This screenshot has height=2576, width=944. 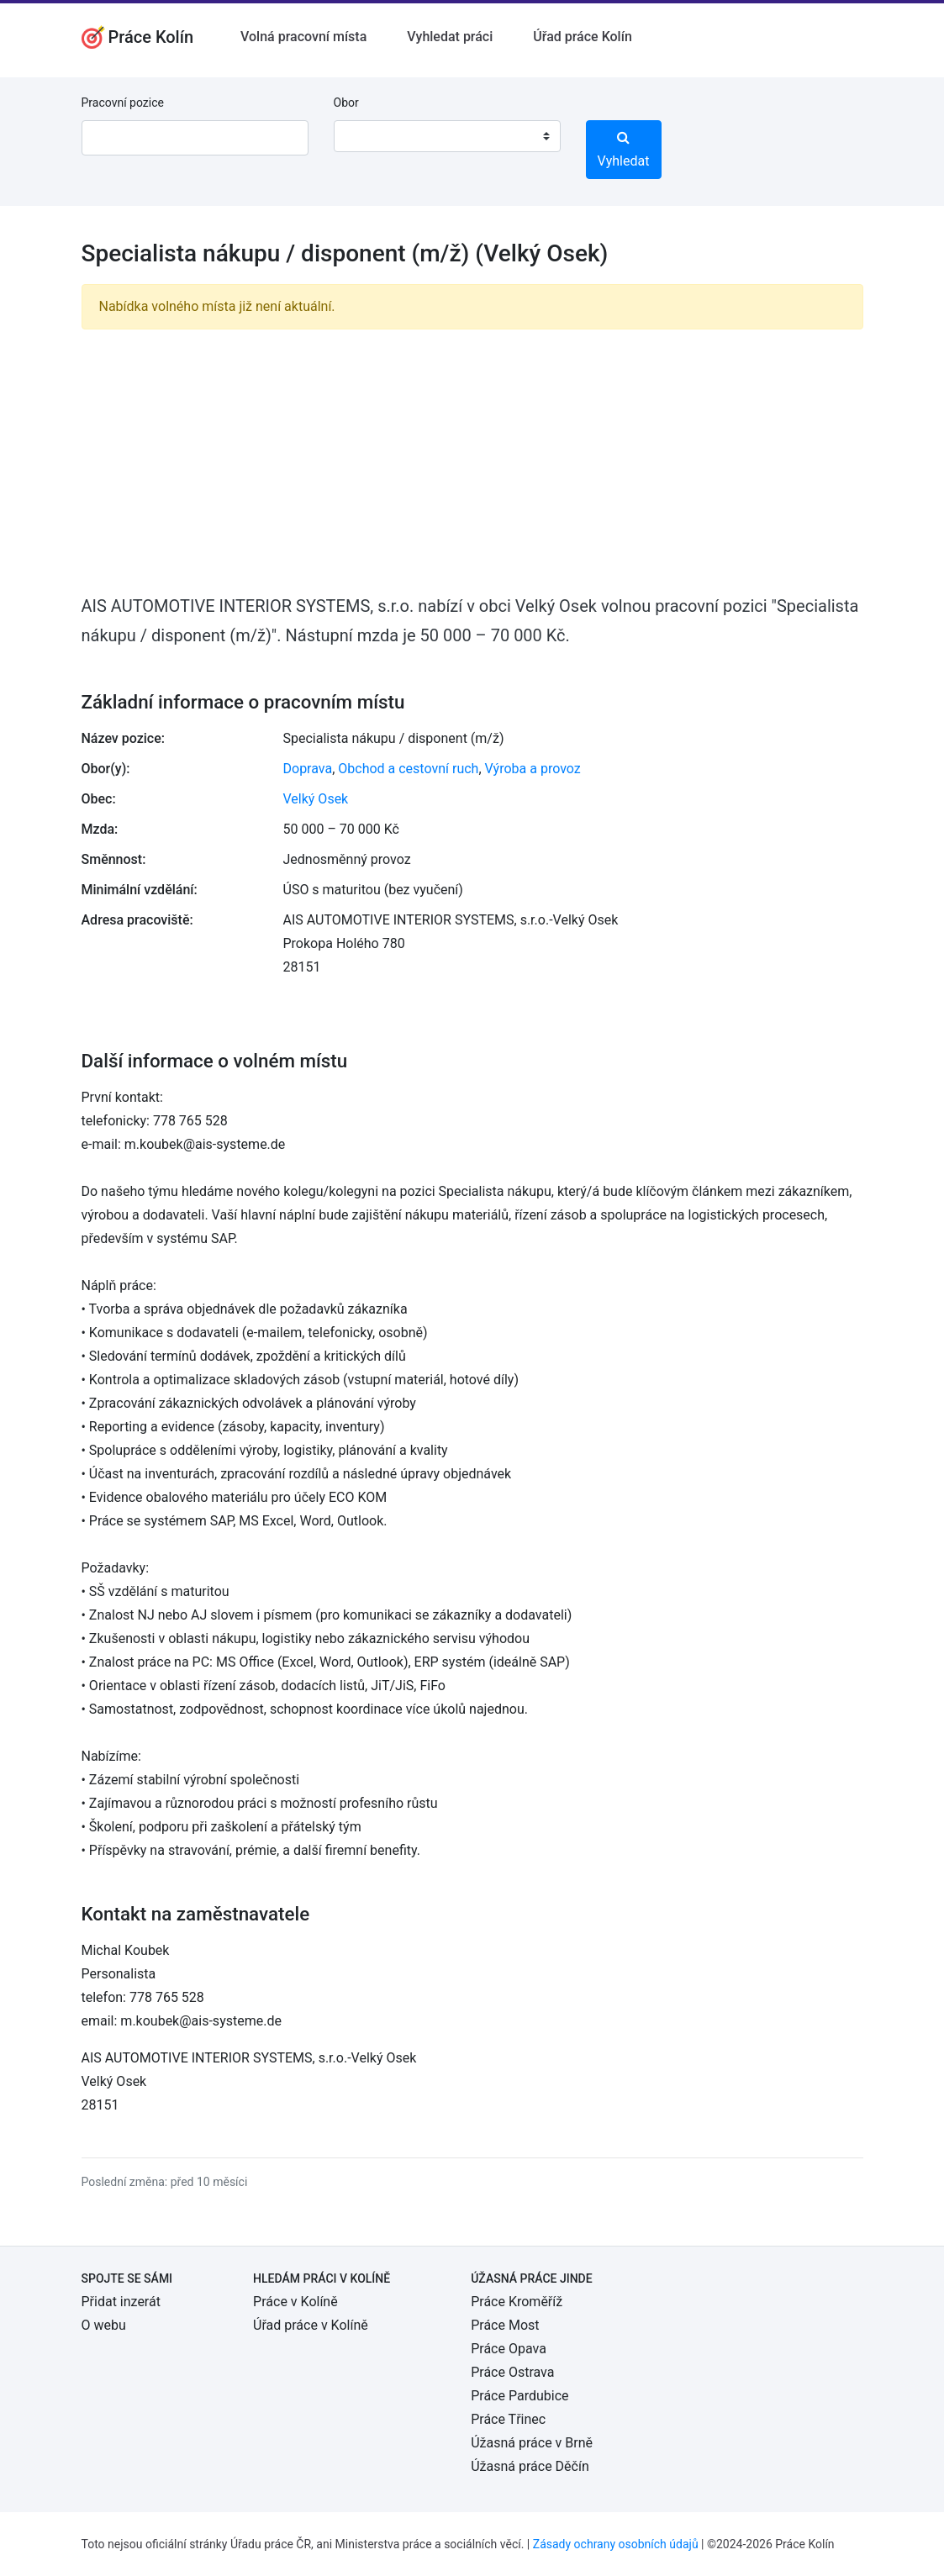 I want to click on Doprava, so click(x=308, y=769).